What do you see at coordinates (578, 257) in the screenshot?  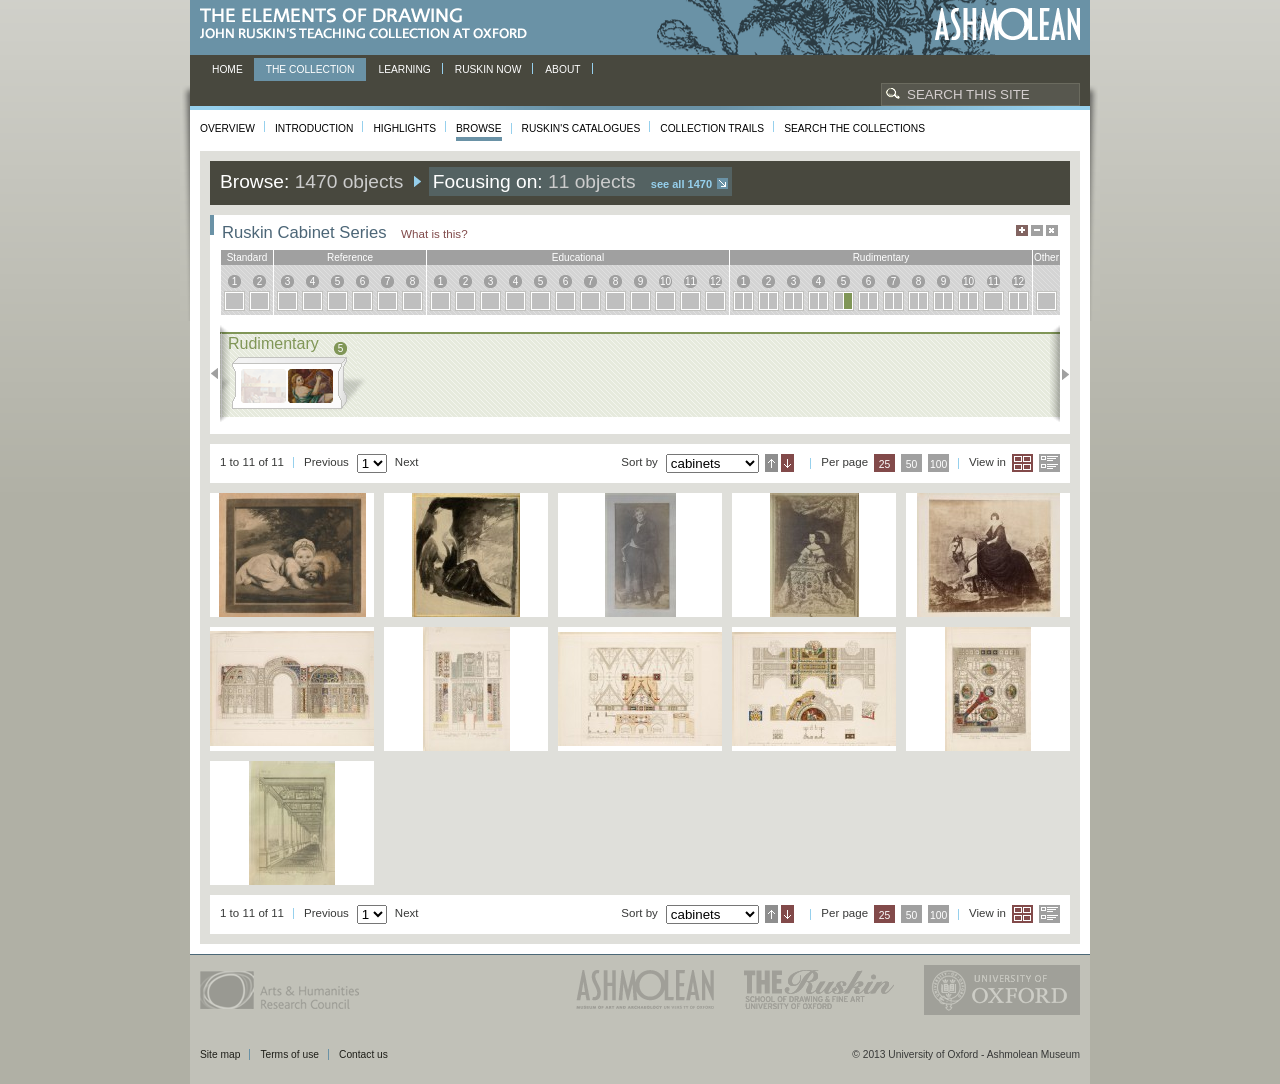 I see `educational` at bounding box center [578, 257].